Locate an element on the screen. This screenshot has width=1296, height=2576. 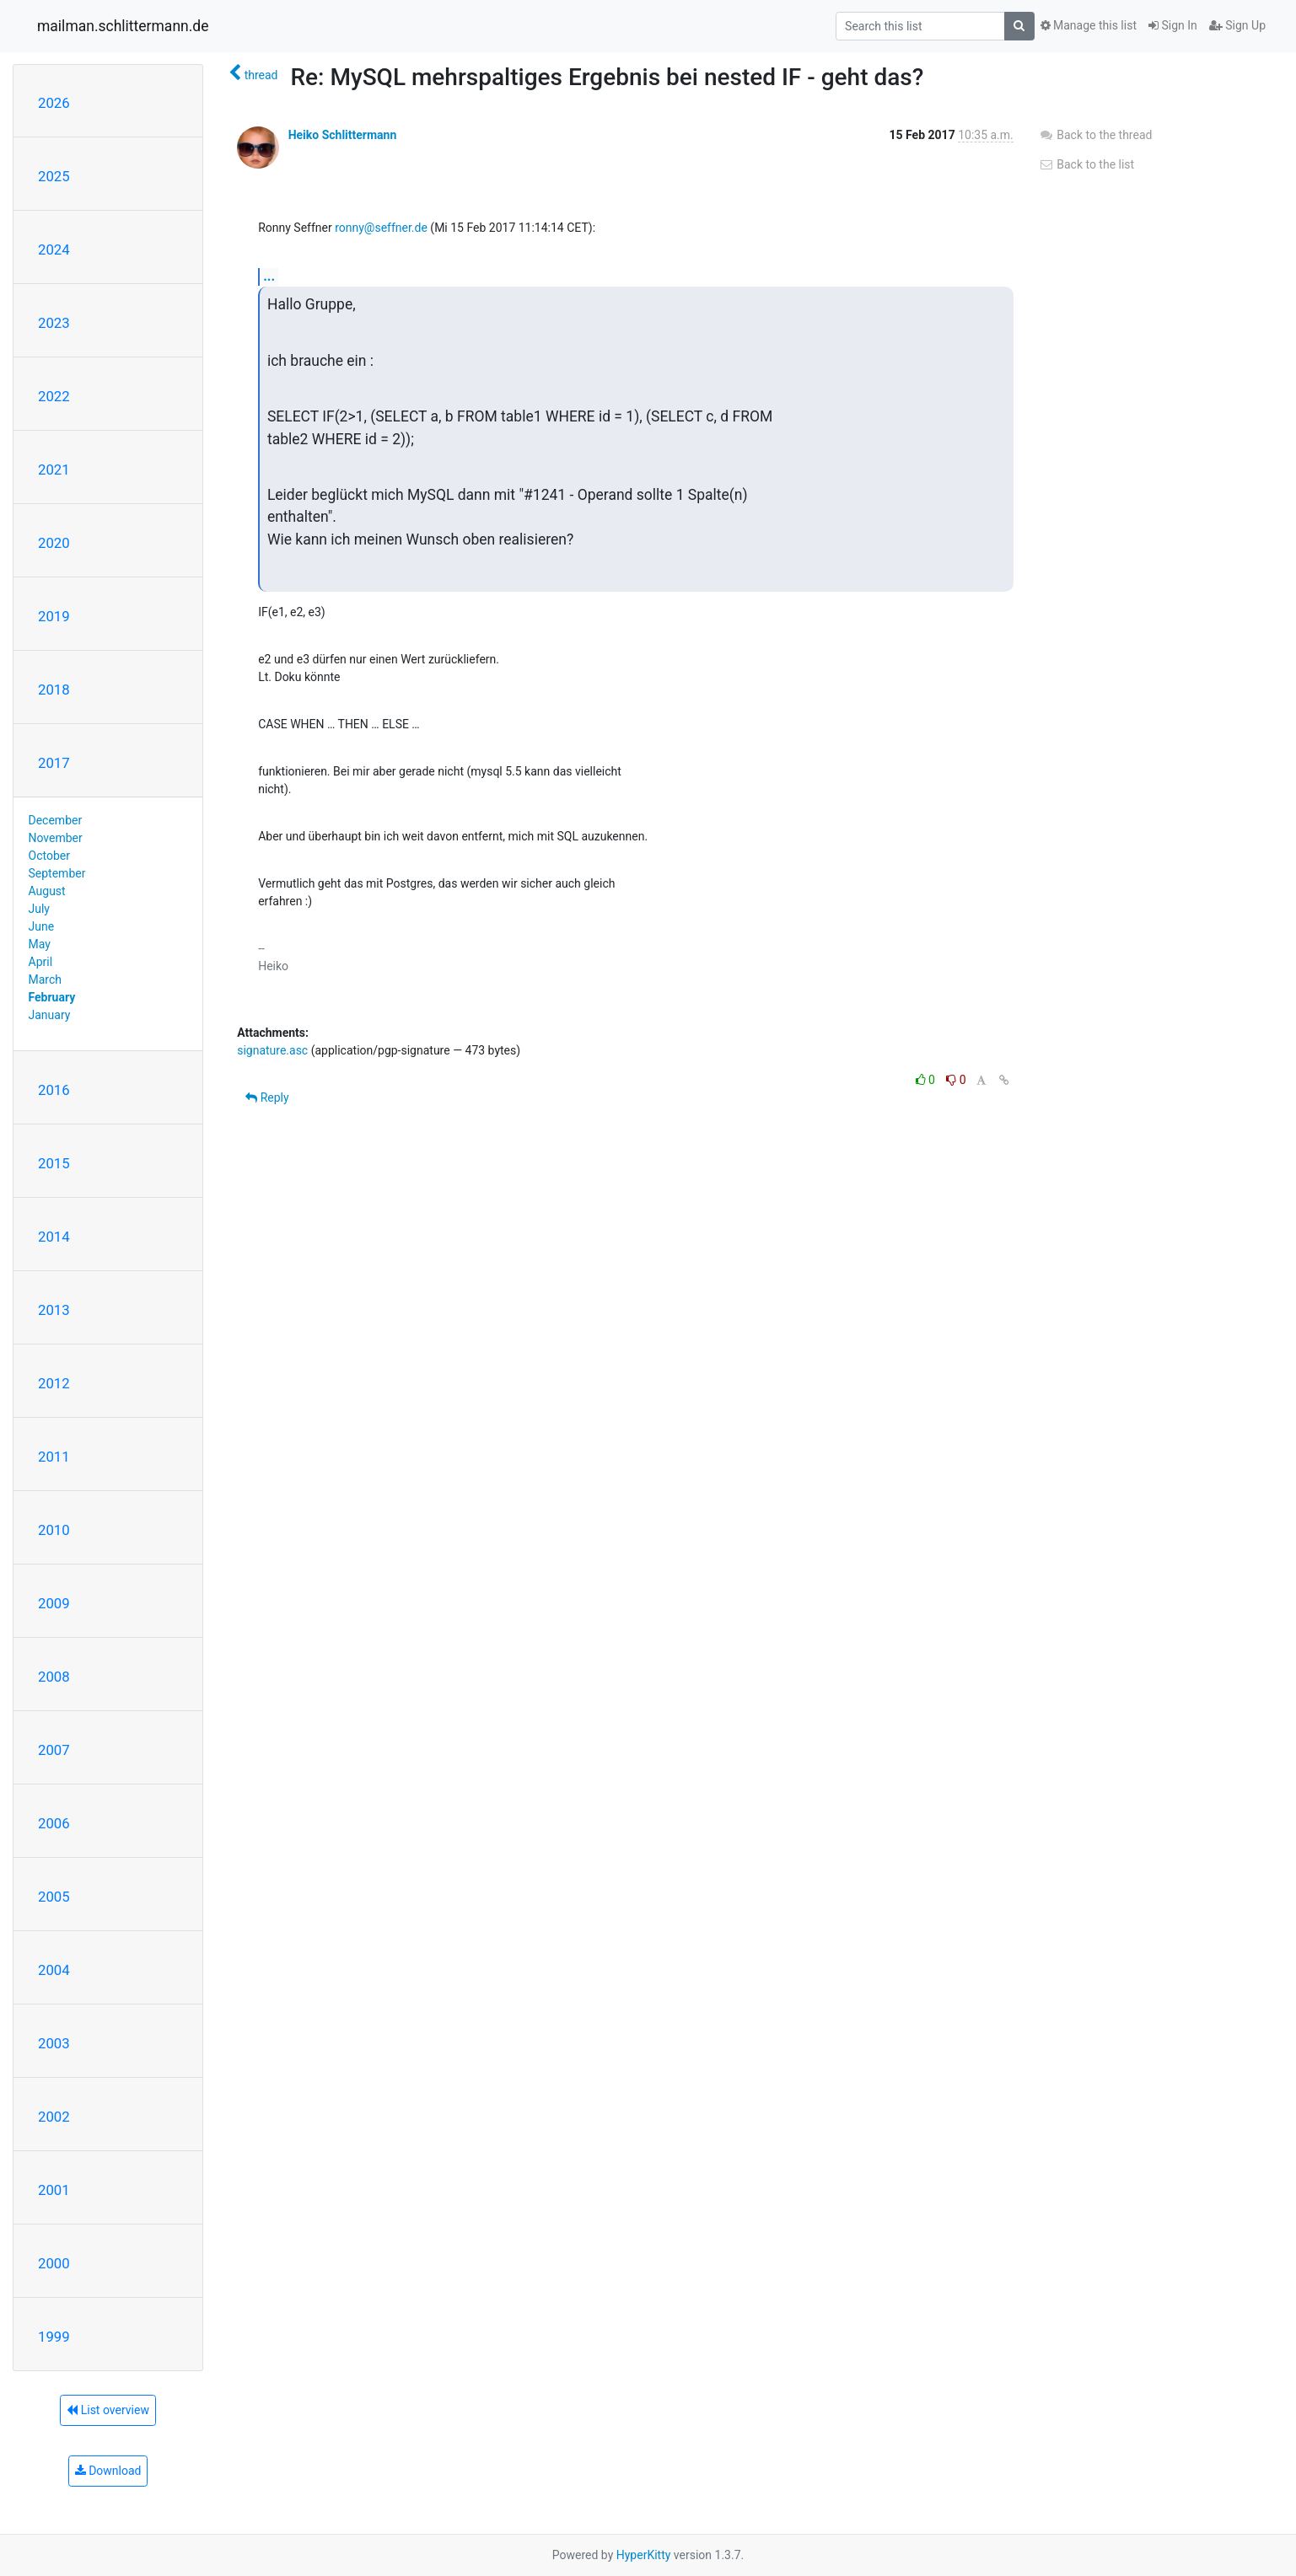
2026 is located at coordinates (54, 102).